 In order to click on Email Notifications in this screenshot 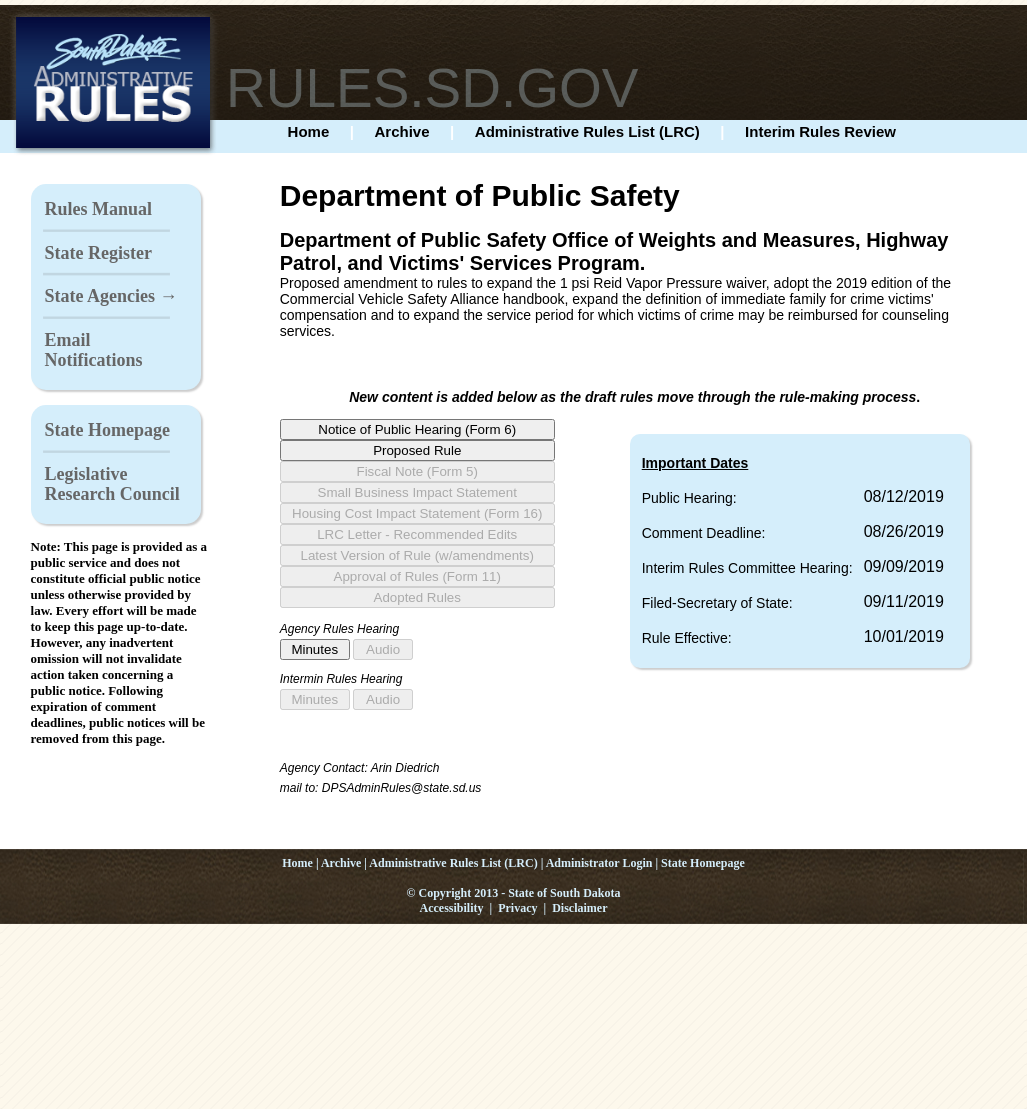, I will do `click(94, 350)`.